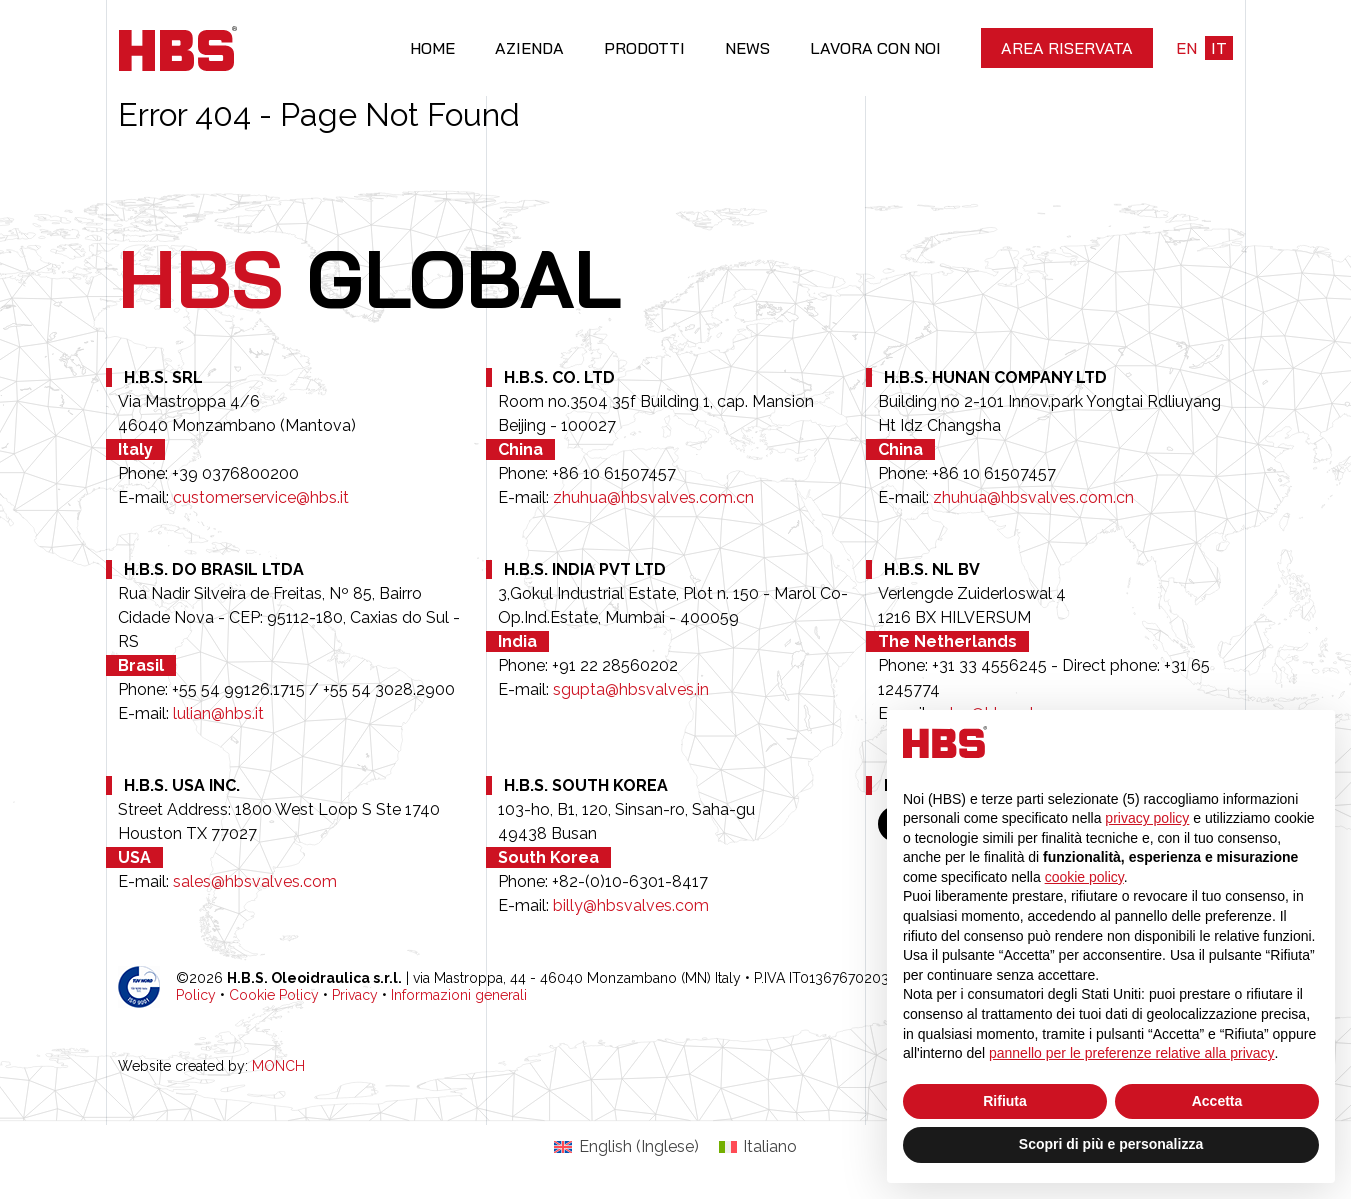 The height and width of the screenshot is (1199, 1351). I want to click on [Passa a Inglese (English)], so click(626, 1147).